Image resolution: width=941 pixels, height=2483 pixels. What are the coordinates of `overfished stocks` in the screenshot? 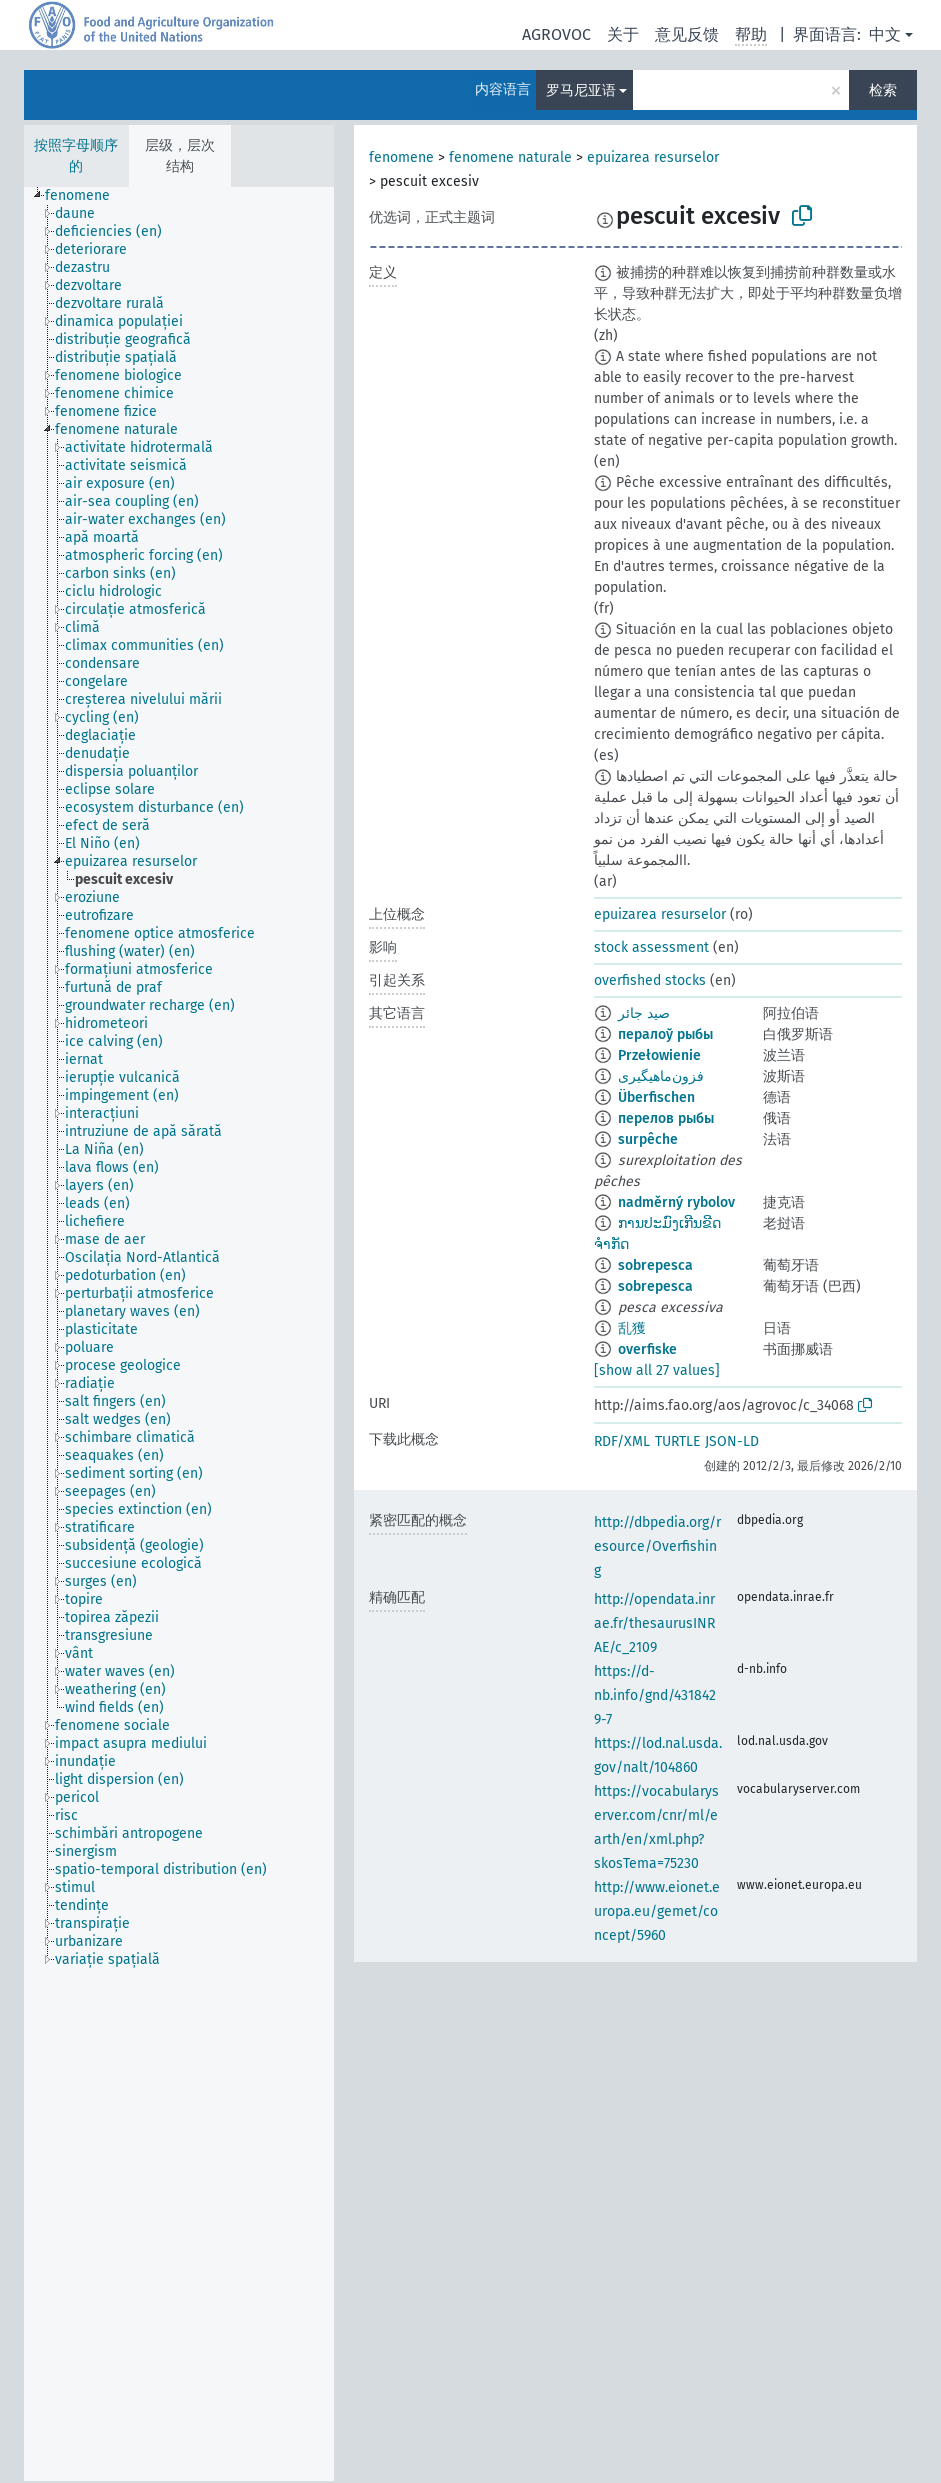 It's located at (650, 980).